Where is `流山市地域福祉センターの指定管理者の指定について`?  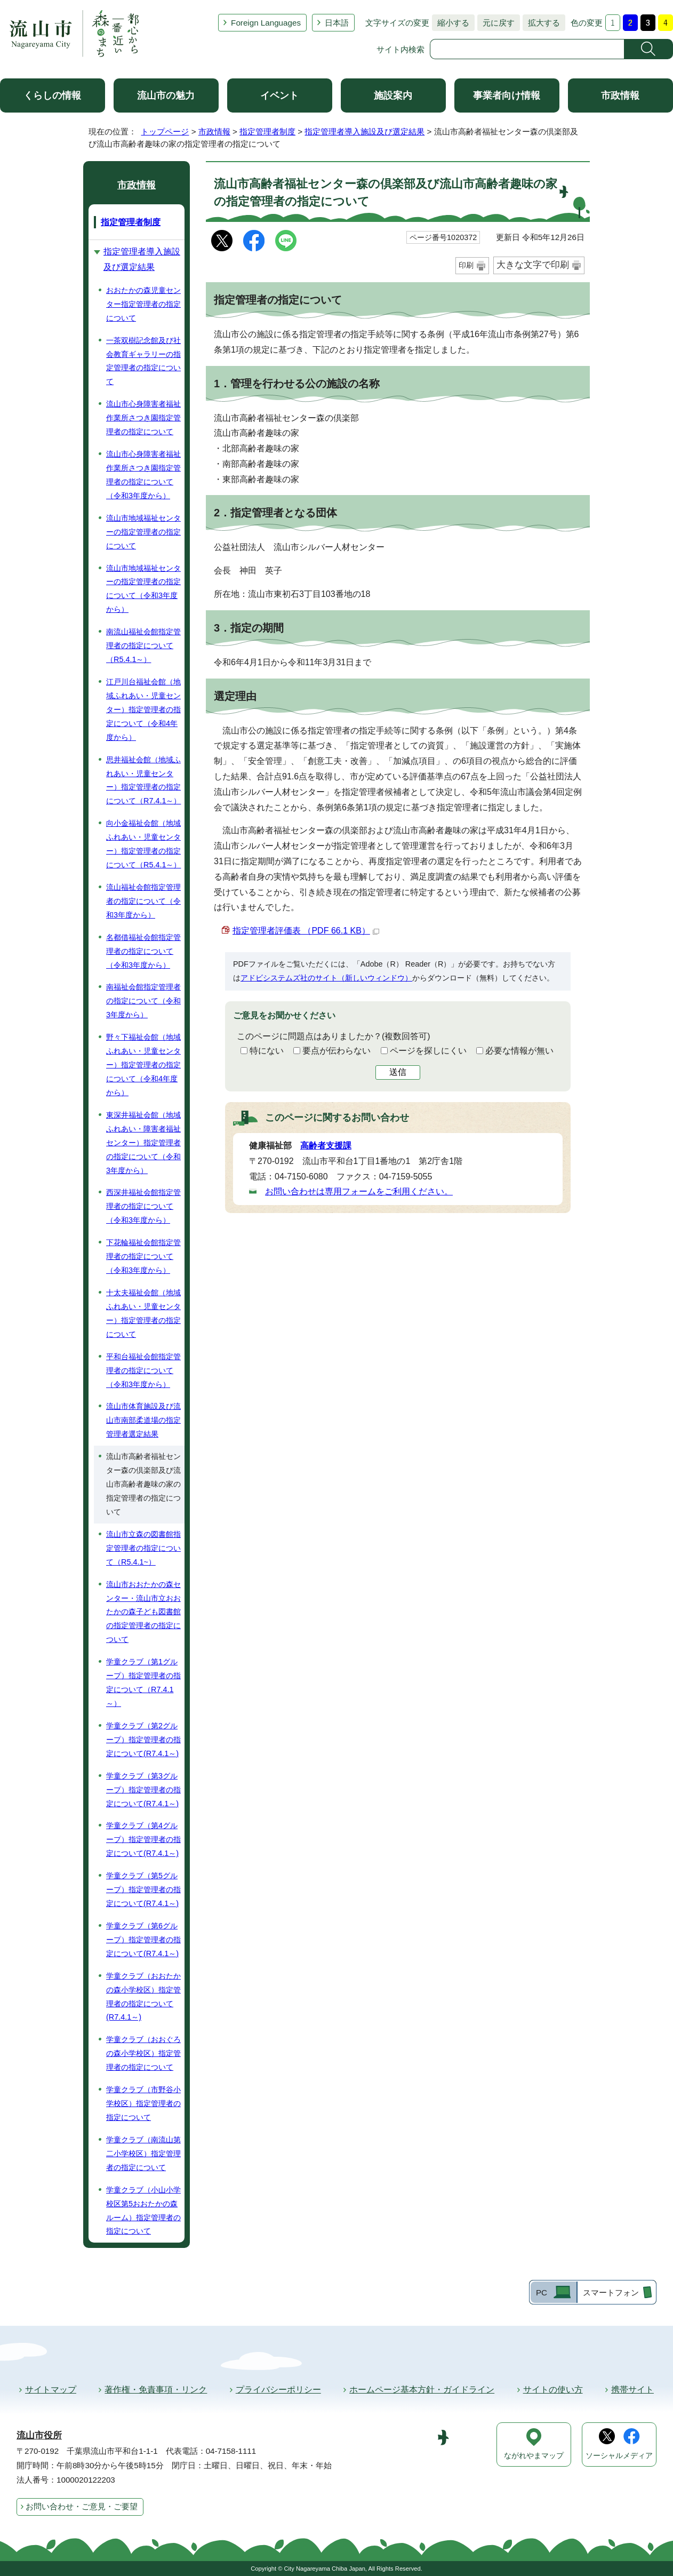
流山市地域福祉センターの指定管理者の指定について is located at coordinates (143, 532).